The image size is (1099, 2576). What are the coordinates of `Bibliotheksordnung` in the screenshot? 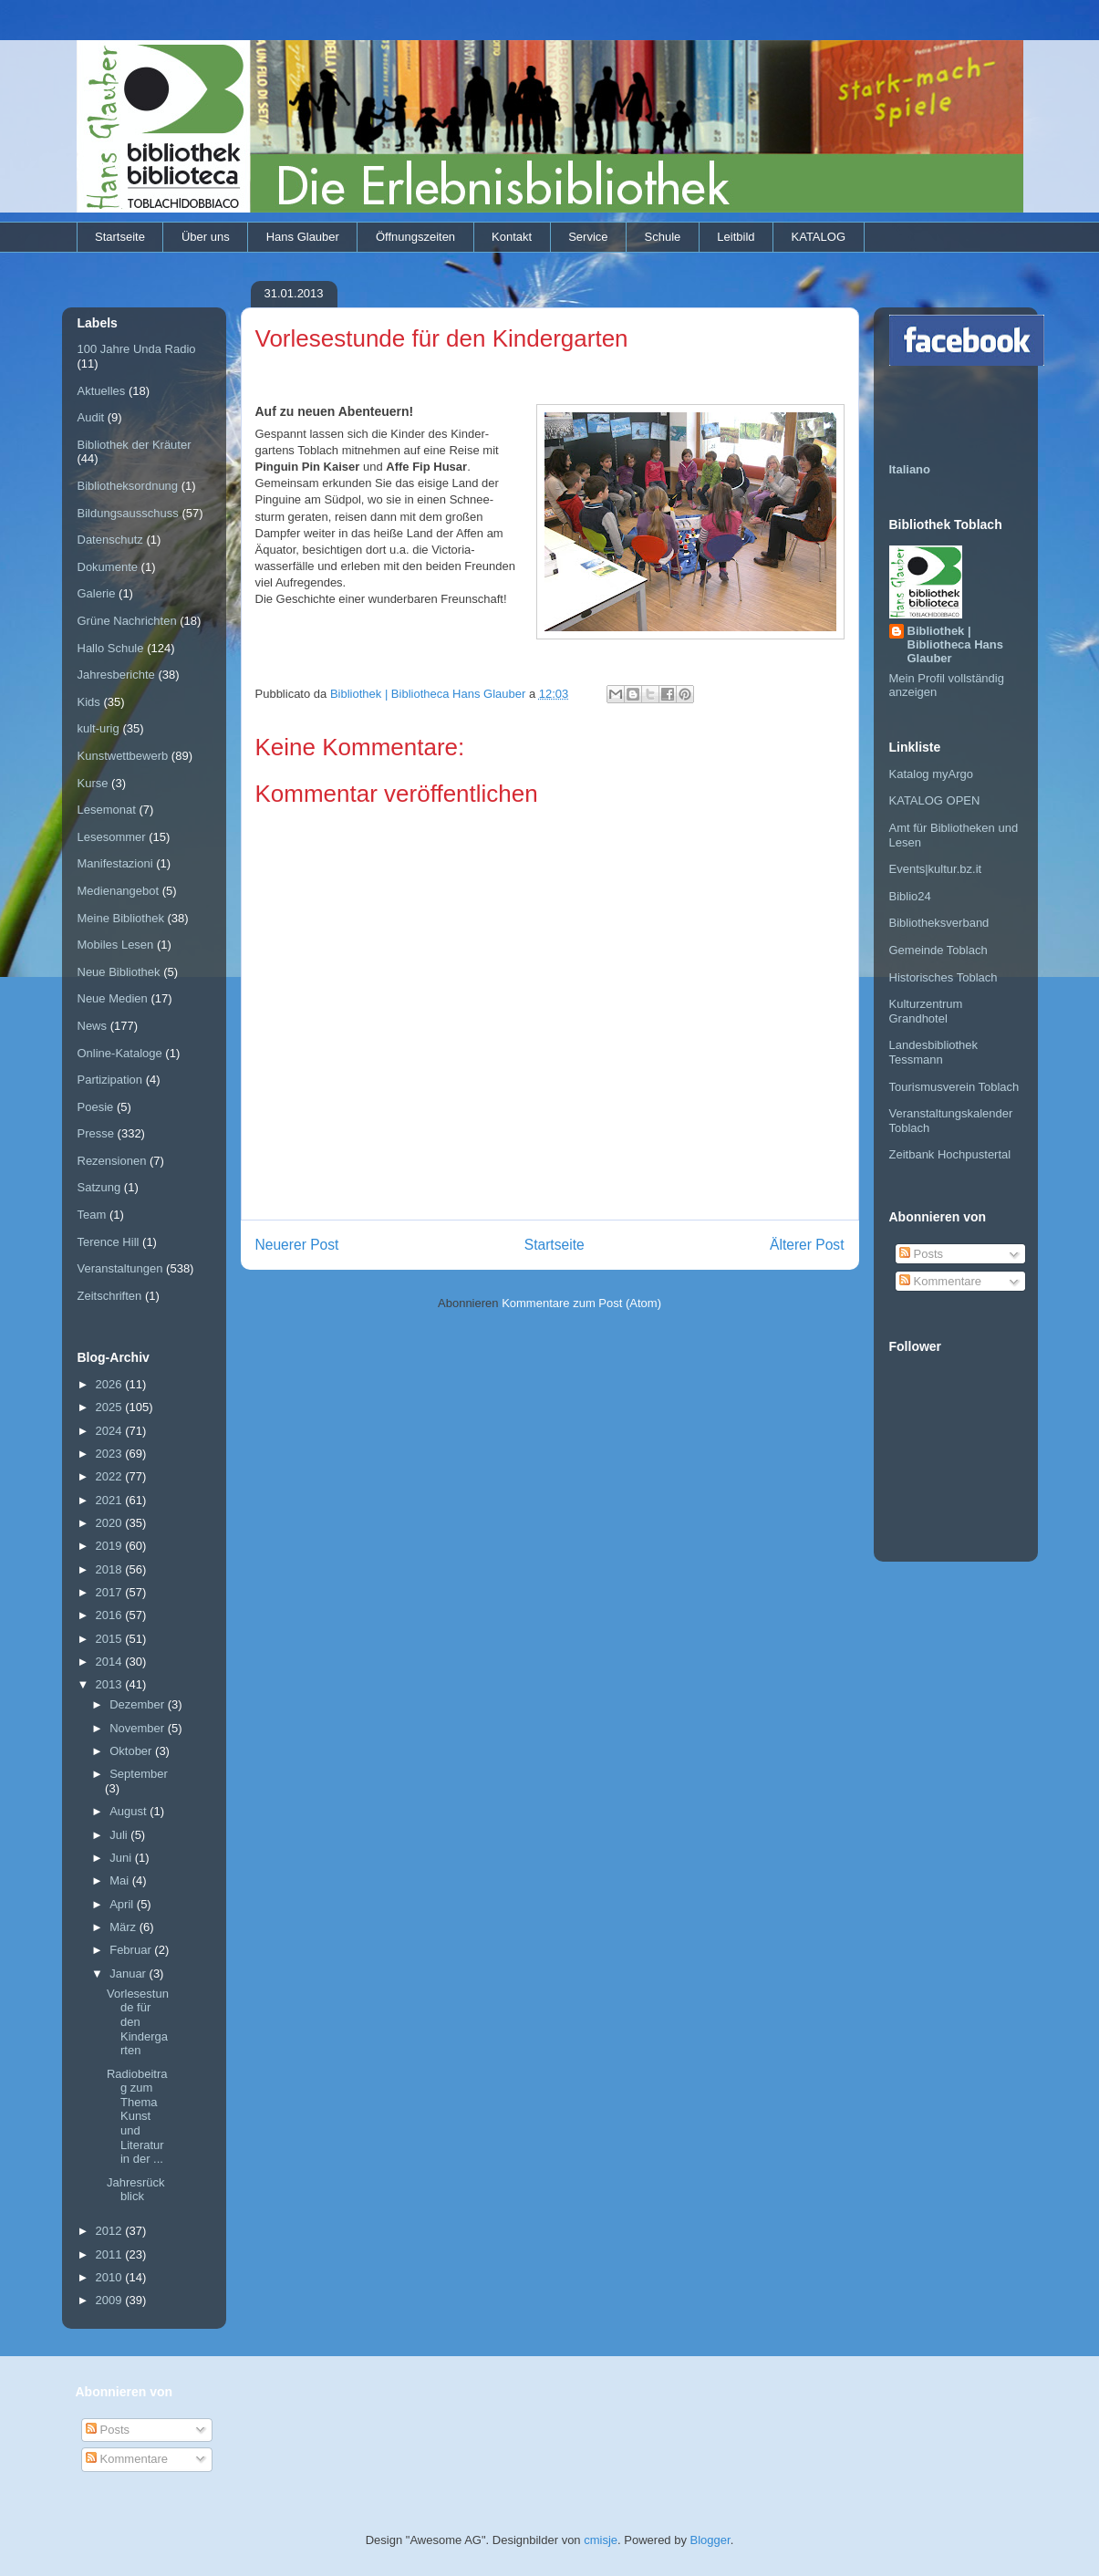 It's located at (128, 486).